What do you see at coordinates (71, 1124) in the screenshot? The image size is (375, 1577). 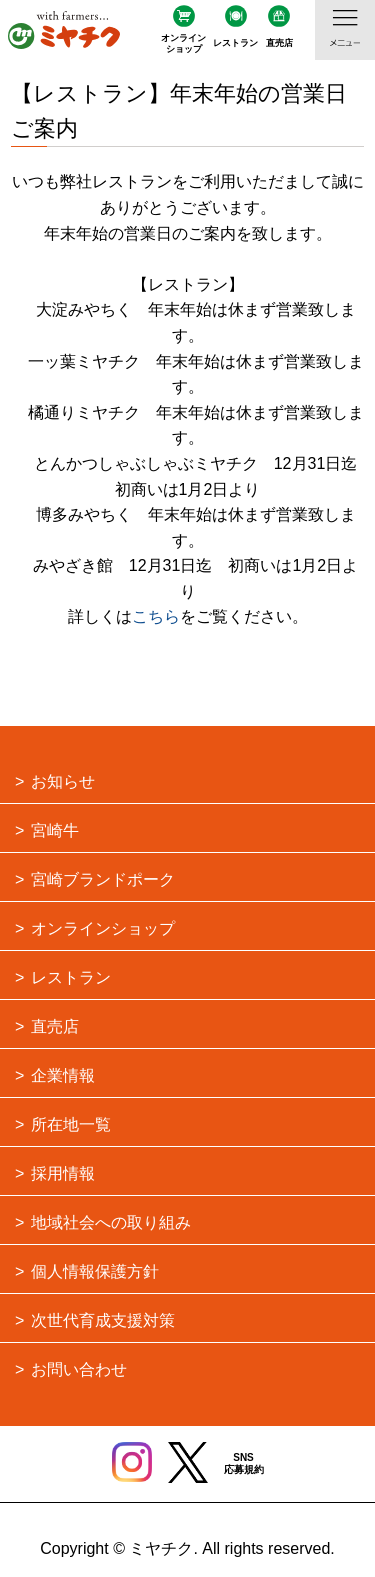 I see `所在地一覧` at bounding box center [71, 1124].